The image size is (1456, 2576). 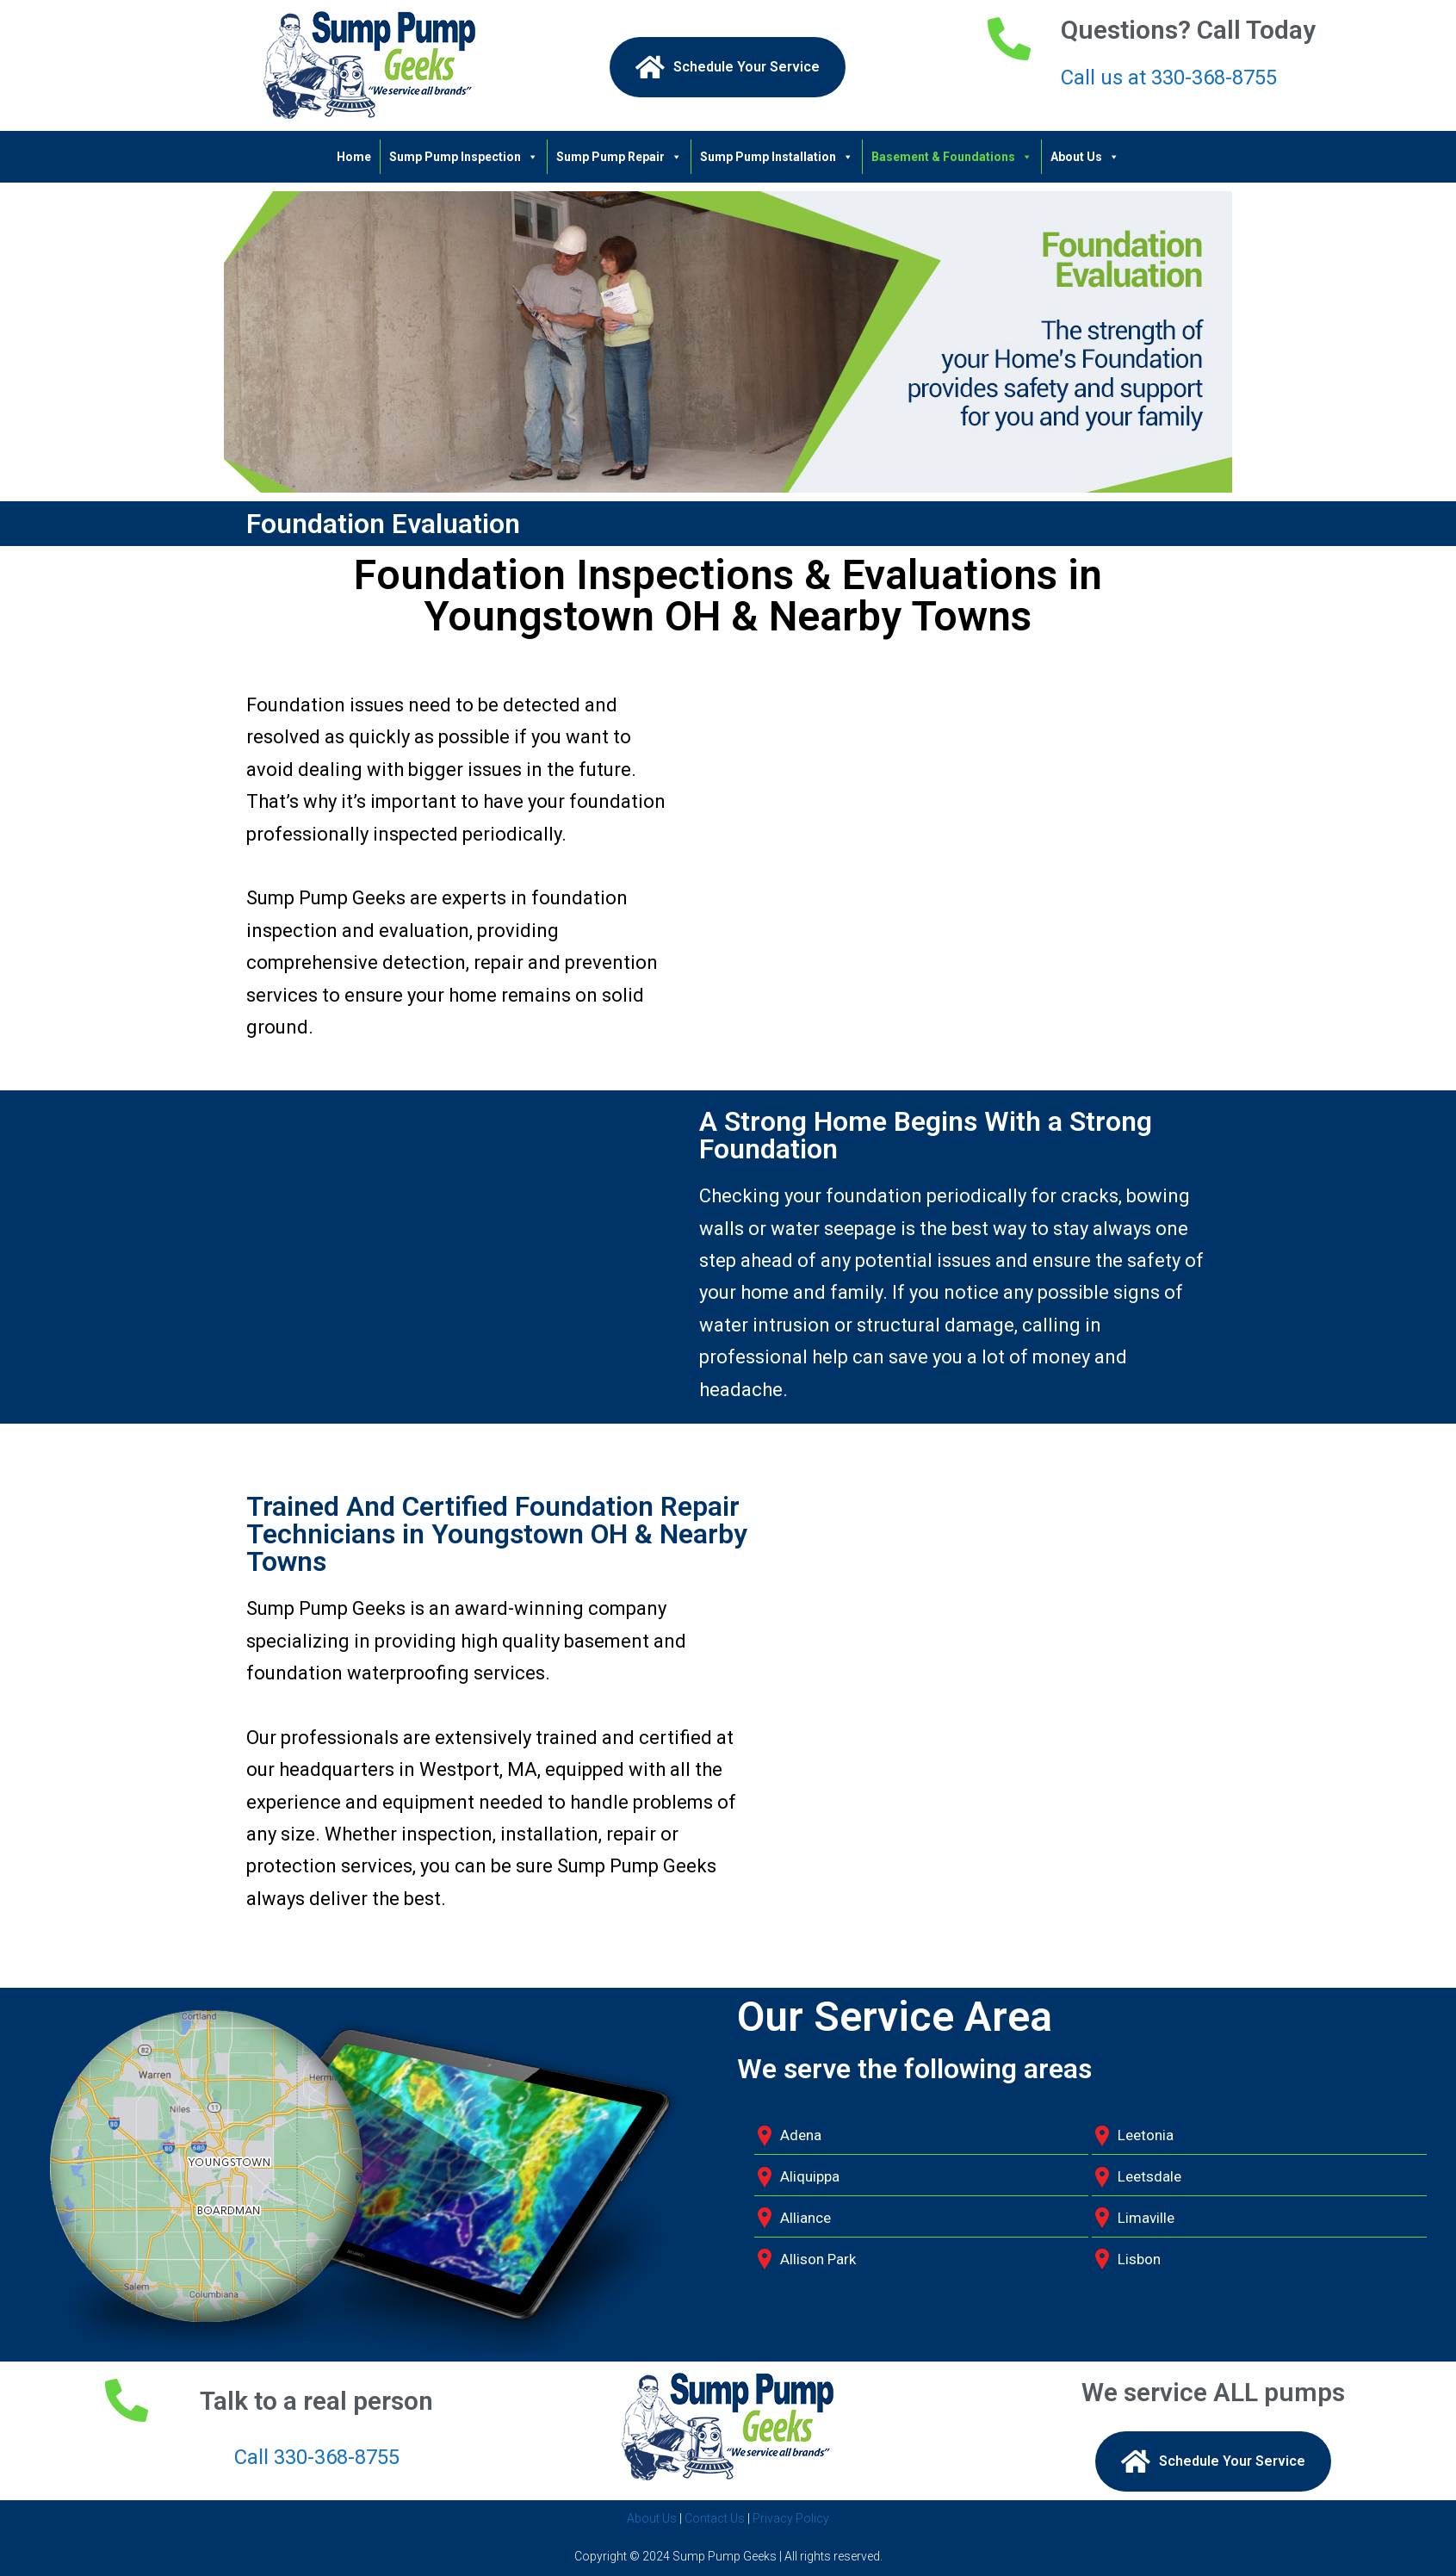 What do you see at coordinates (1139, 2259) in the screenshot?
I see `Lisbon` at bounding box center [1139, 2259].